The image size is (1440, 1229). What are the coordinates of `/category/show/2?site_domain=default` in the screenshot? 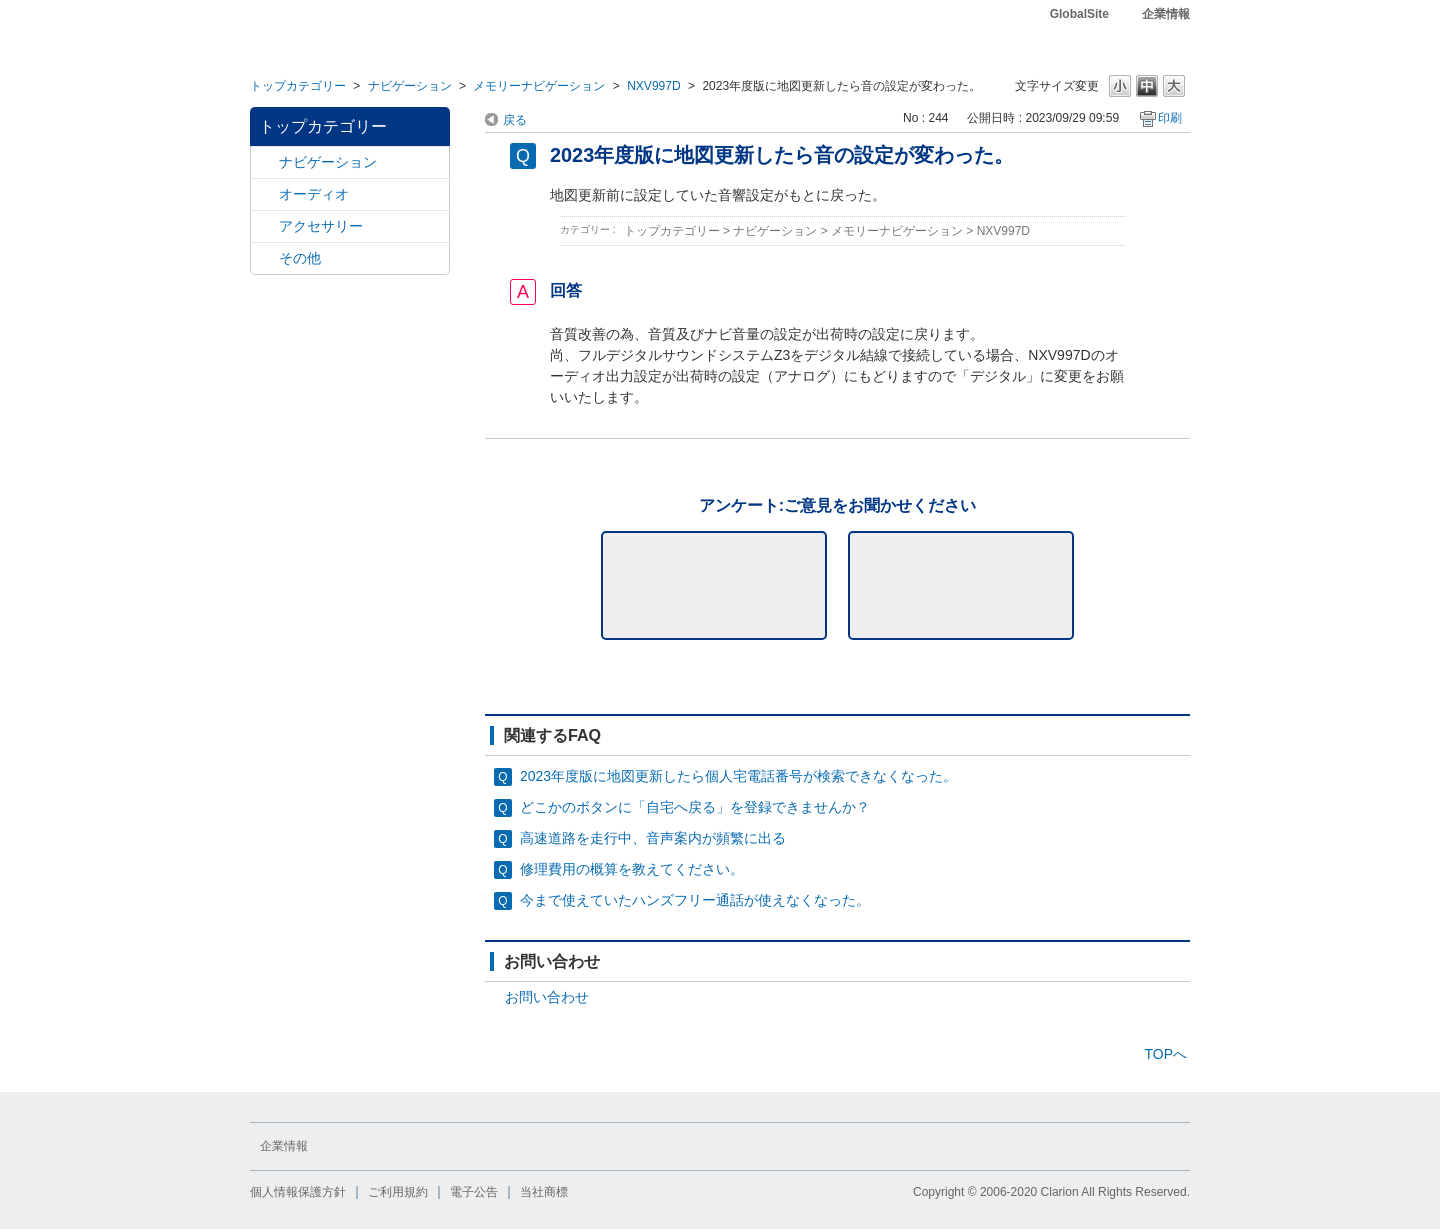 It's located at (265, 162).